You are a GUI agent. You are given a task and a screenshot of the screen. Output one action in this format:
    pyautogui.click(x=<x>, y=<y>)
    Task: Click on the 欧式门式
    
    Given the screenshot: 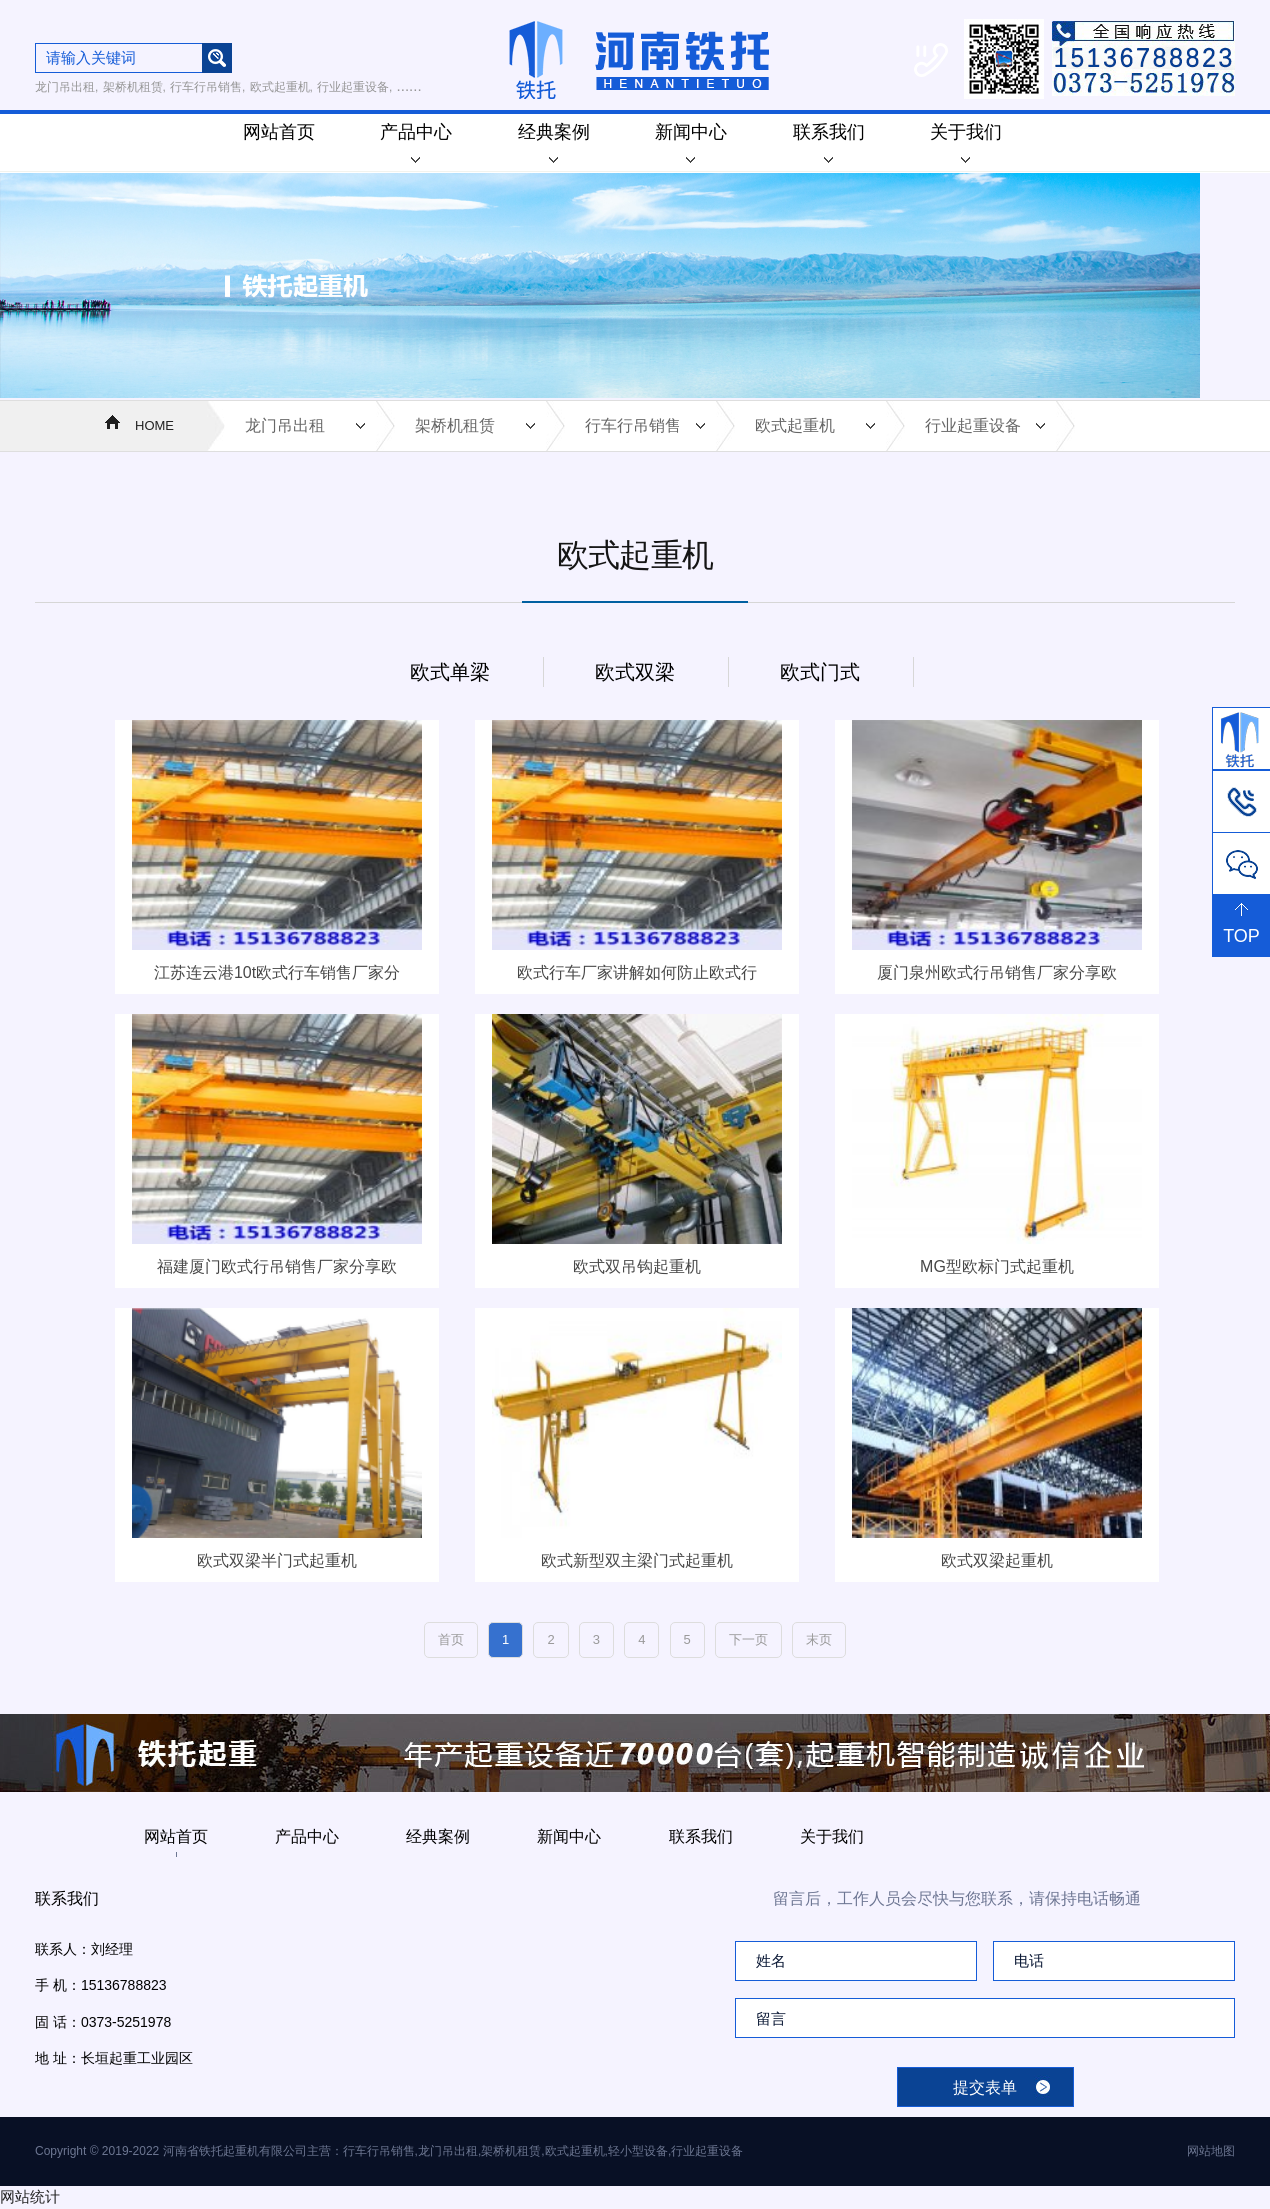 What is the action you would take?
    pyautogui.click(x=820, y=672)
    